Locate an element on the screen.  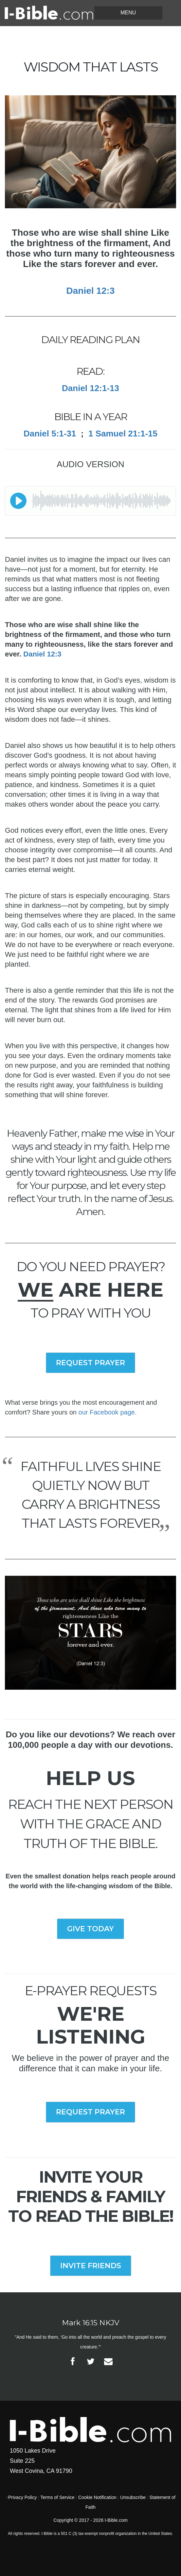
GIVE TODAY [button] is located at coordinates (90, 1928).